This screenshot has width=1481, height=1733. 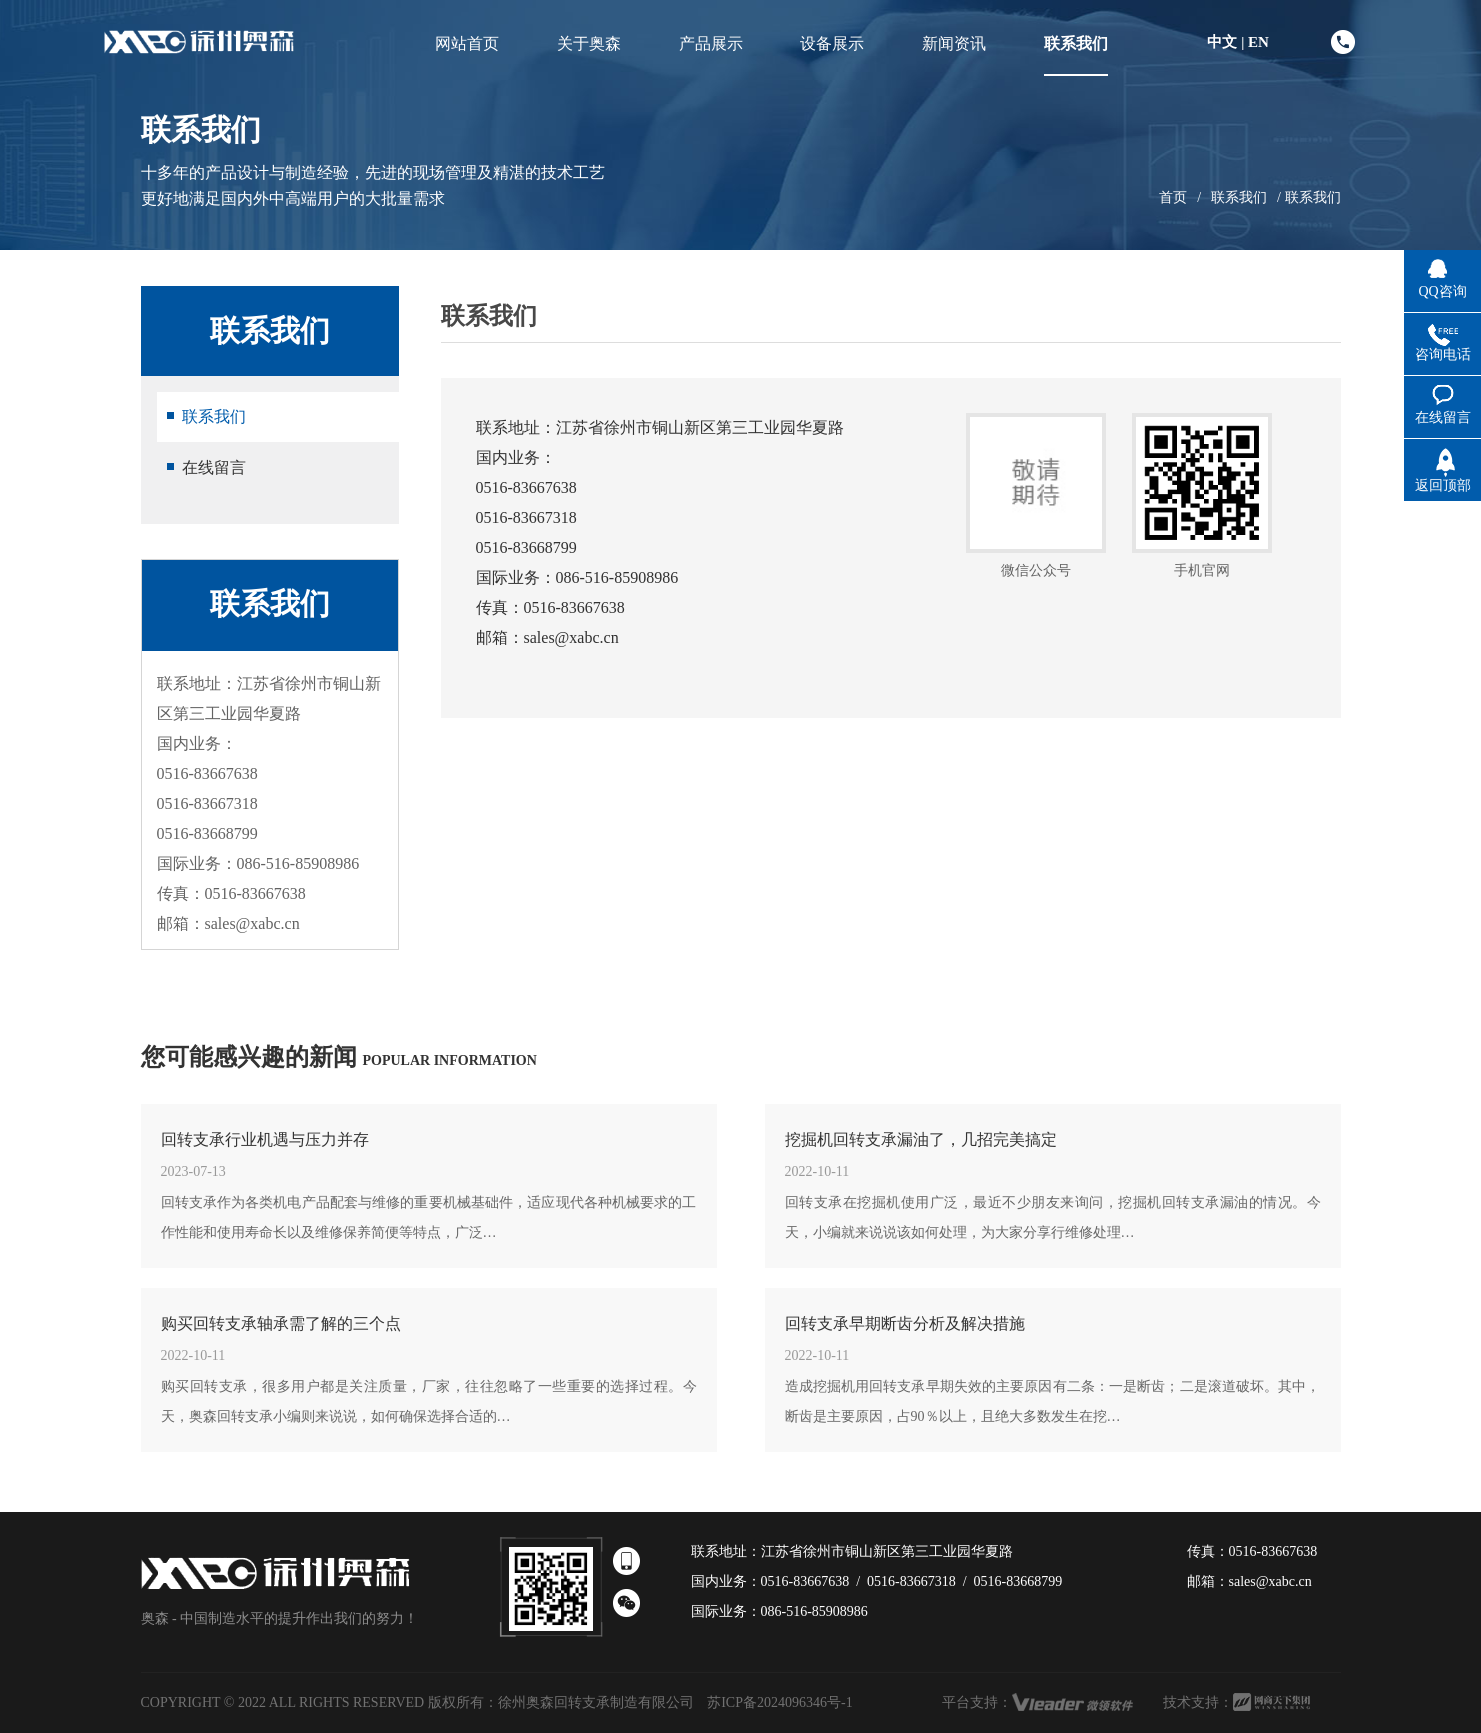 What do you see at coordinates (779, 1702) in the screenshot?
I see `苏ICP备2024096346号-1` at bounding box center [779, 1702].